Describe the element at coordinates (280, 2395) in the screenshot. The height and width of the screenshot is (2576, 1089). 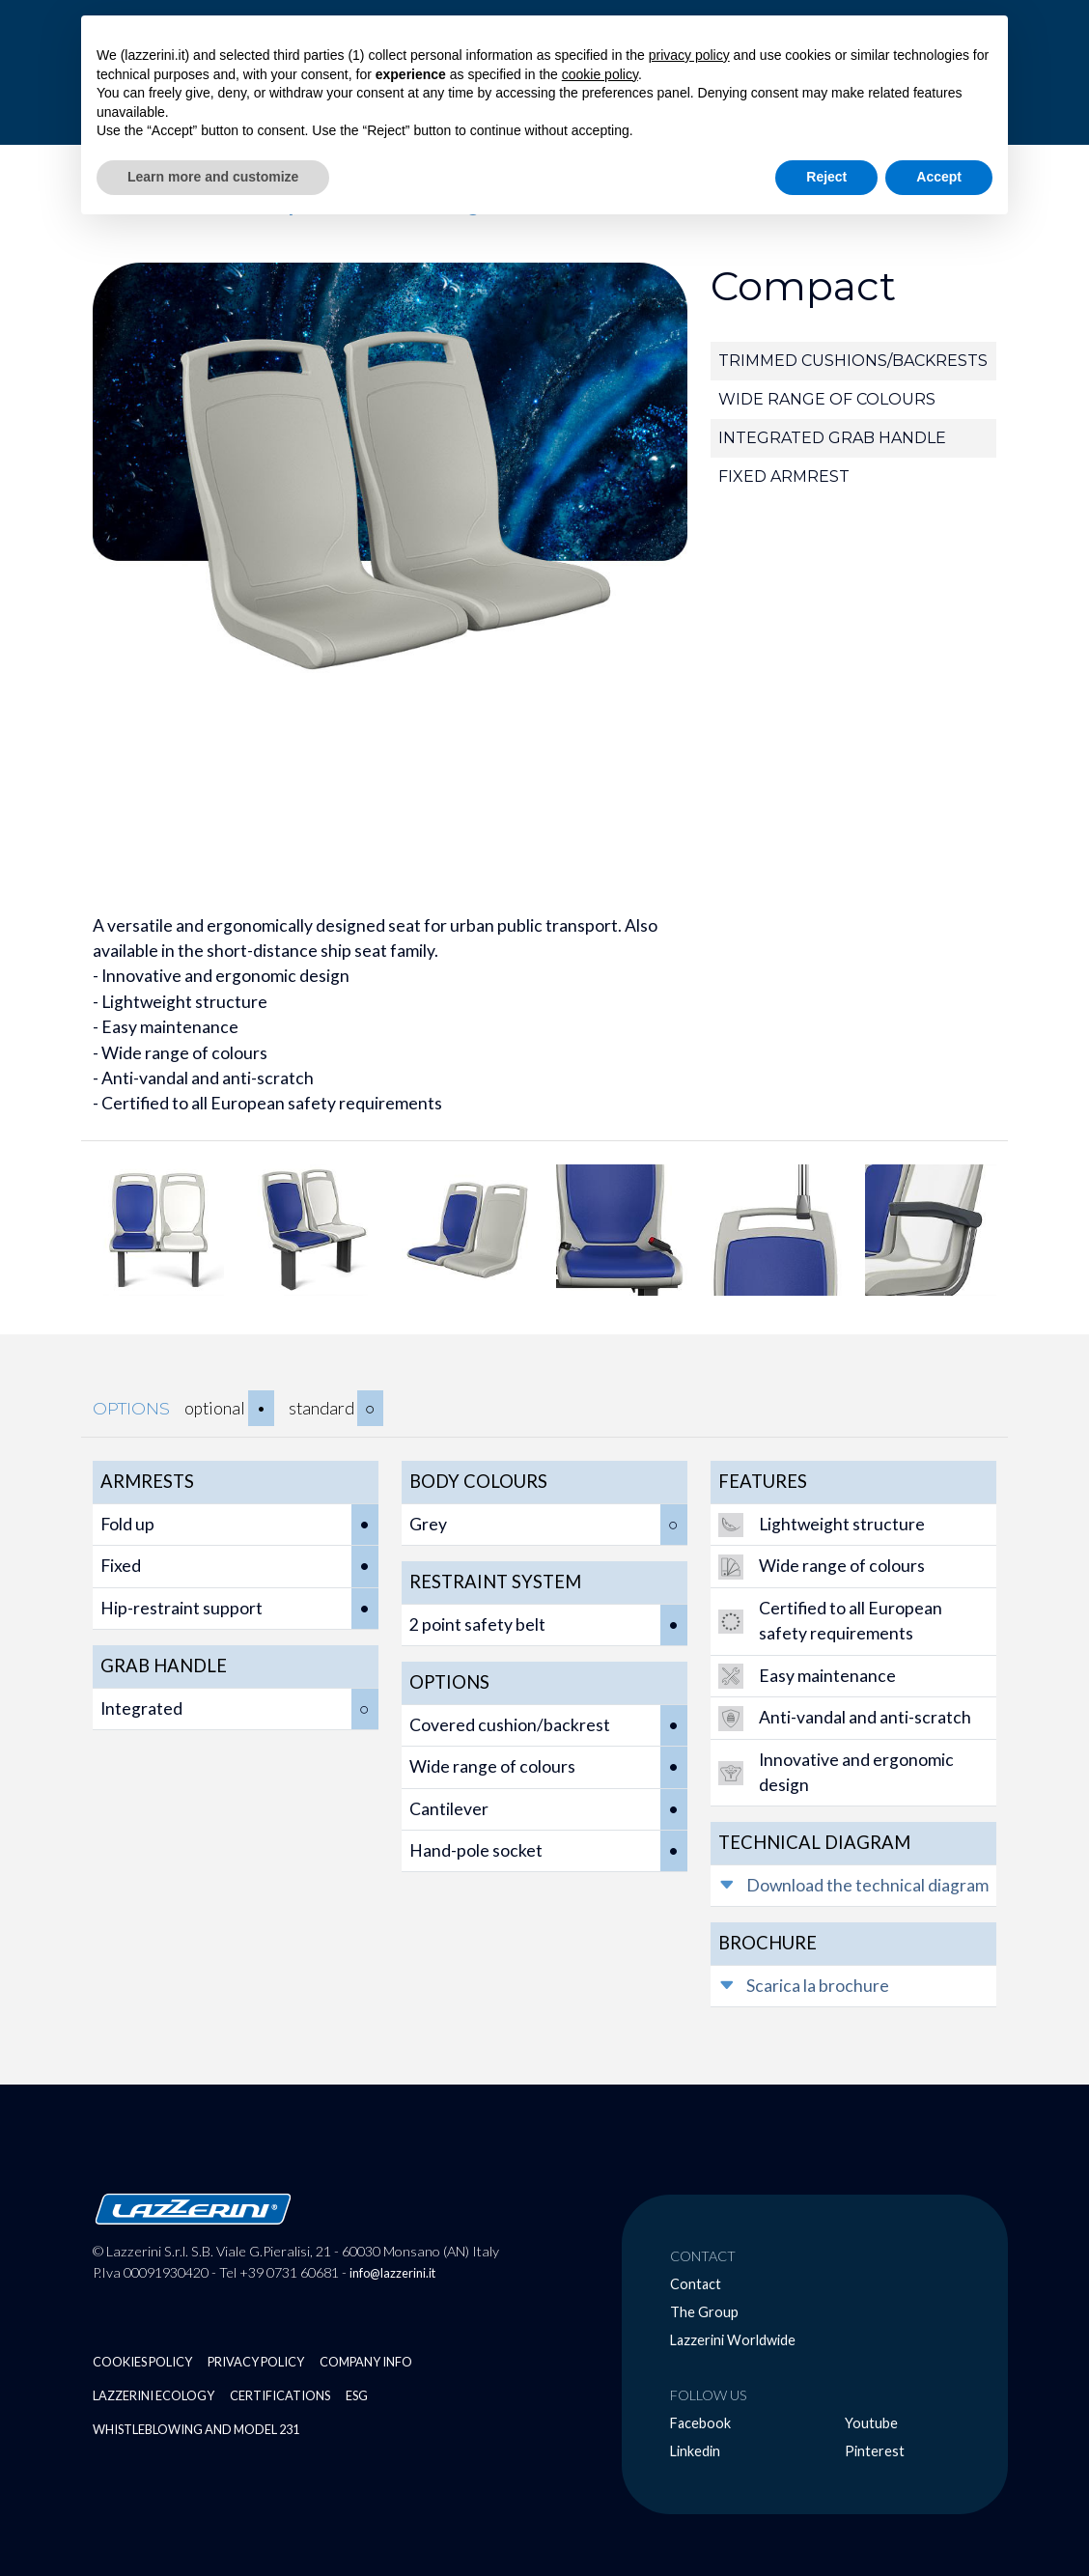
I see `Certifications` at that location.